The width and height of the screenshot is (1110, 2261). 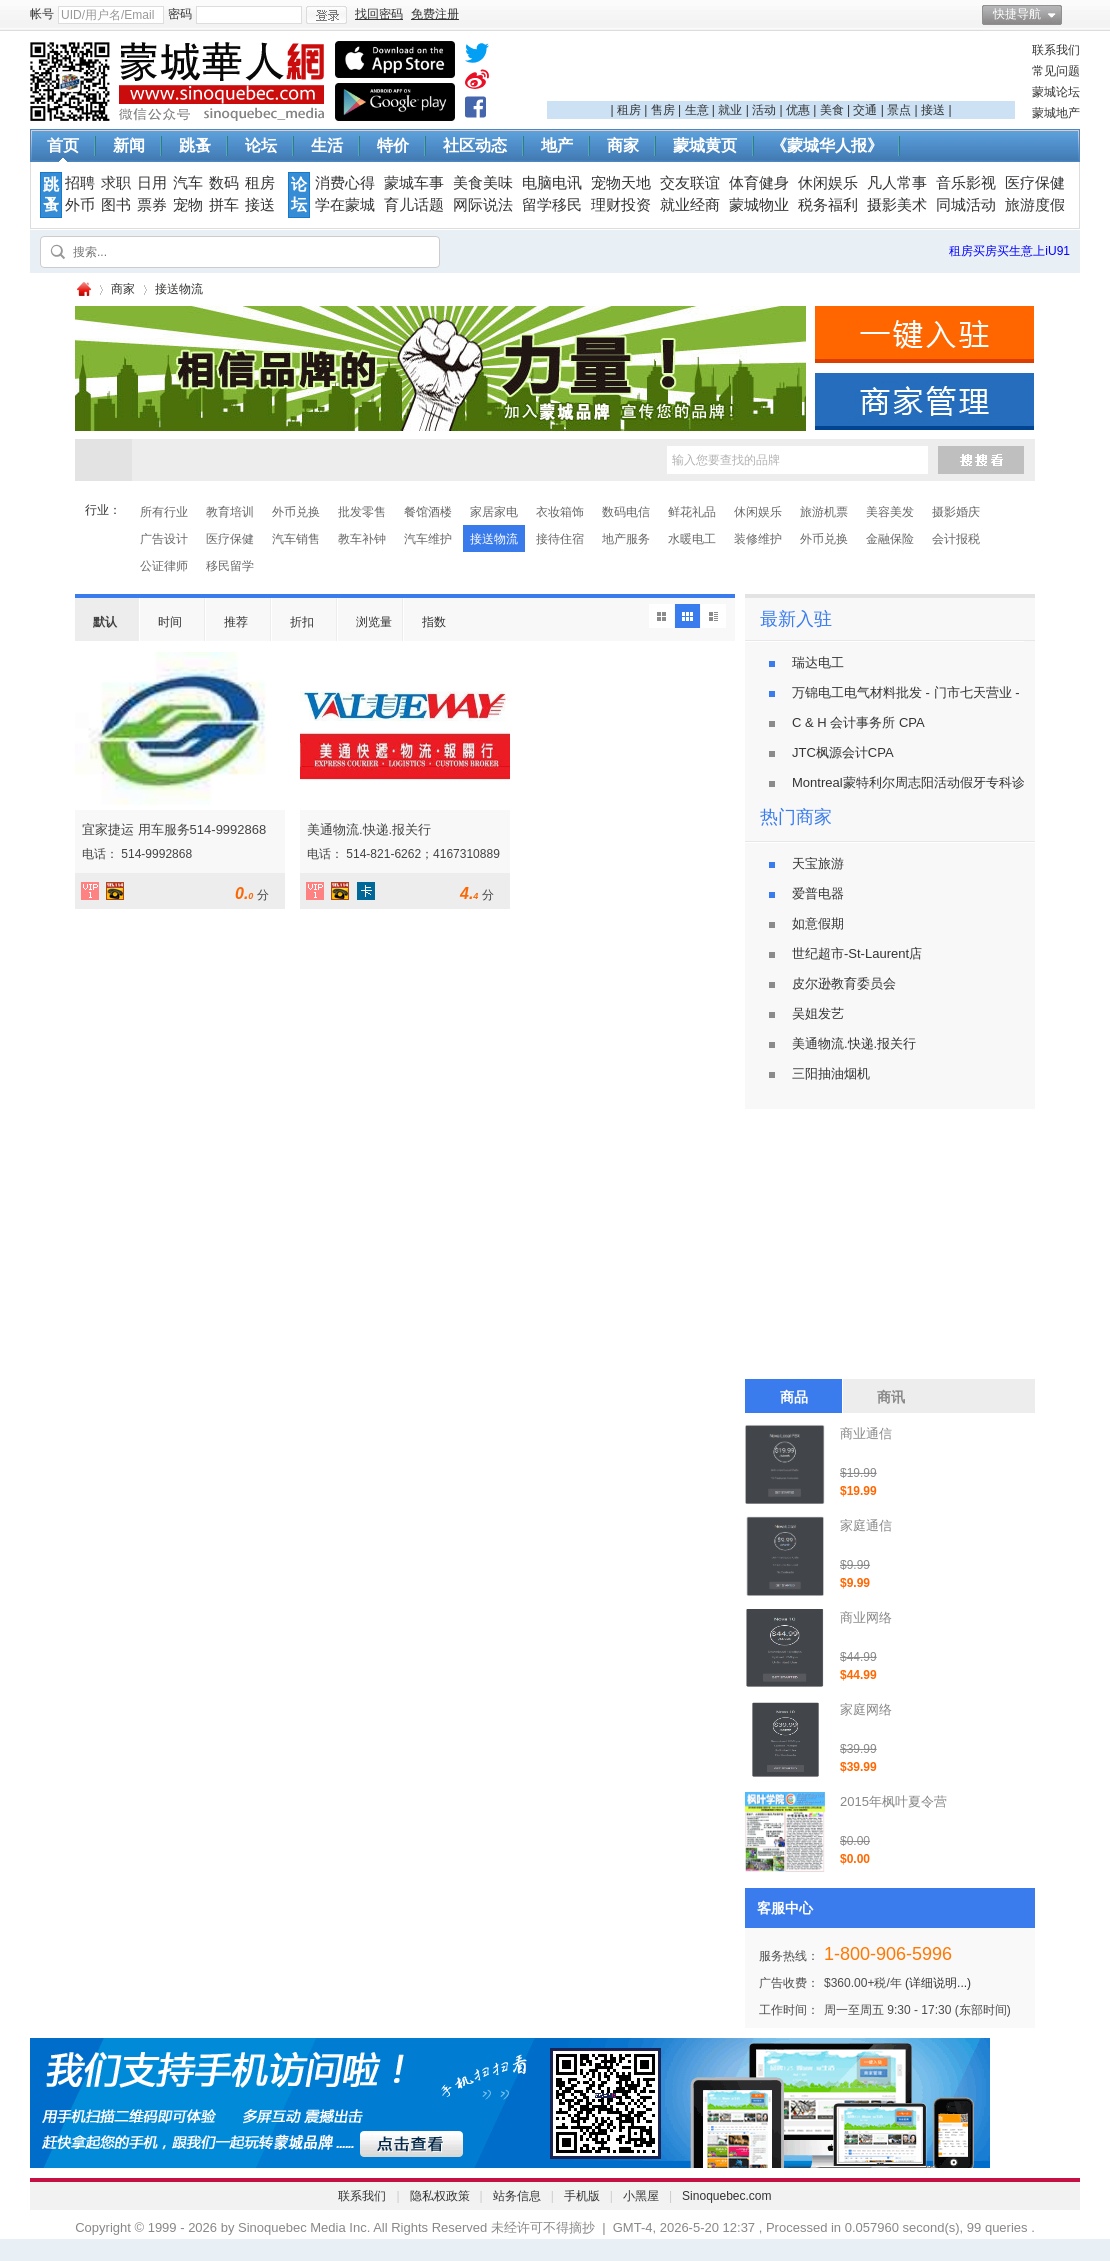 What do you see at coordinates (966, 183) in the screenshot?
I see `音乐影视` at bounding box center [966, 183].